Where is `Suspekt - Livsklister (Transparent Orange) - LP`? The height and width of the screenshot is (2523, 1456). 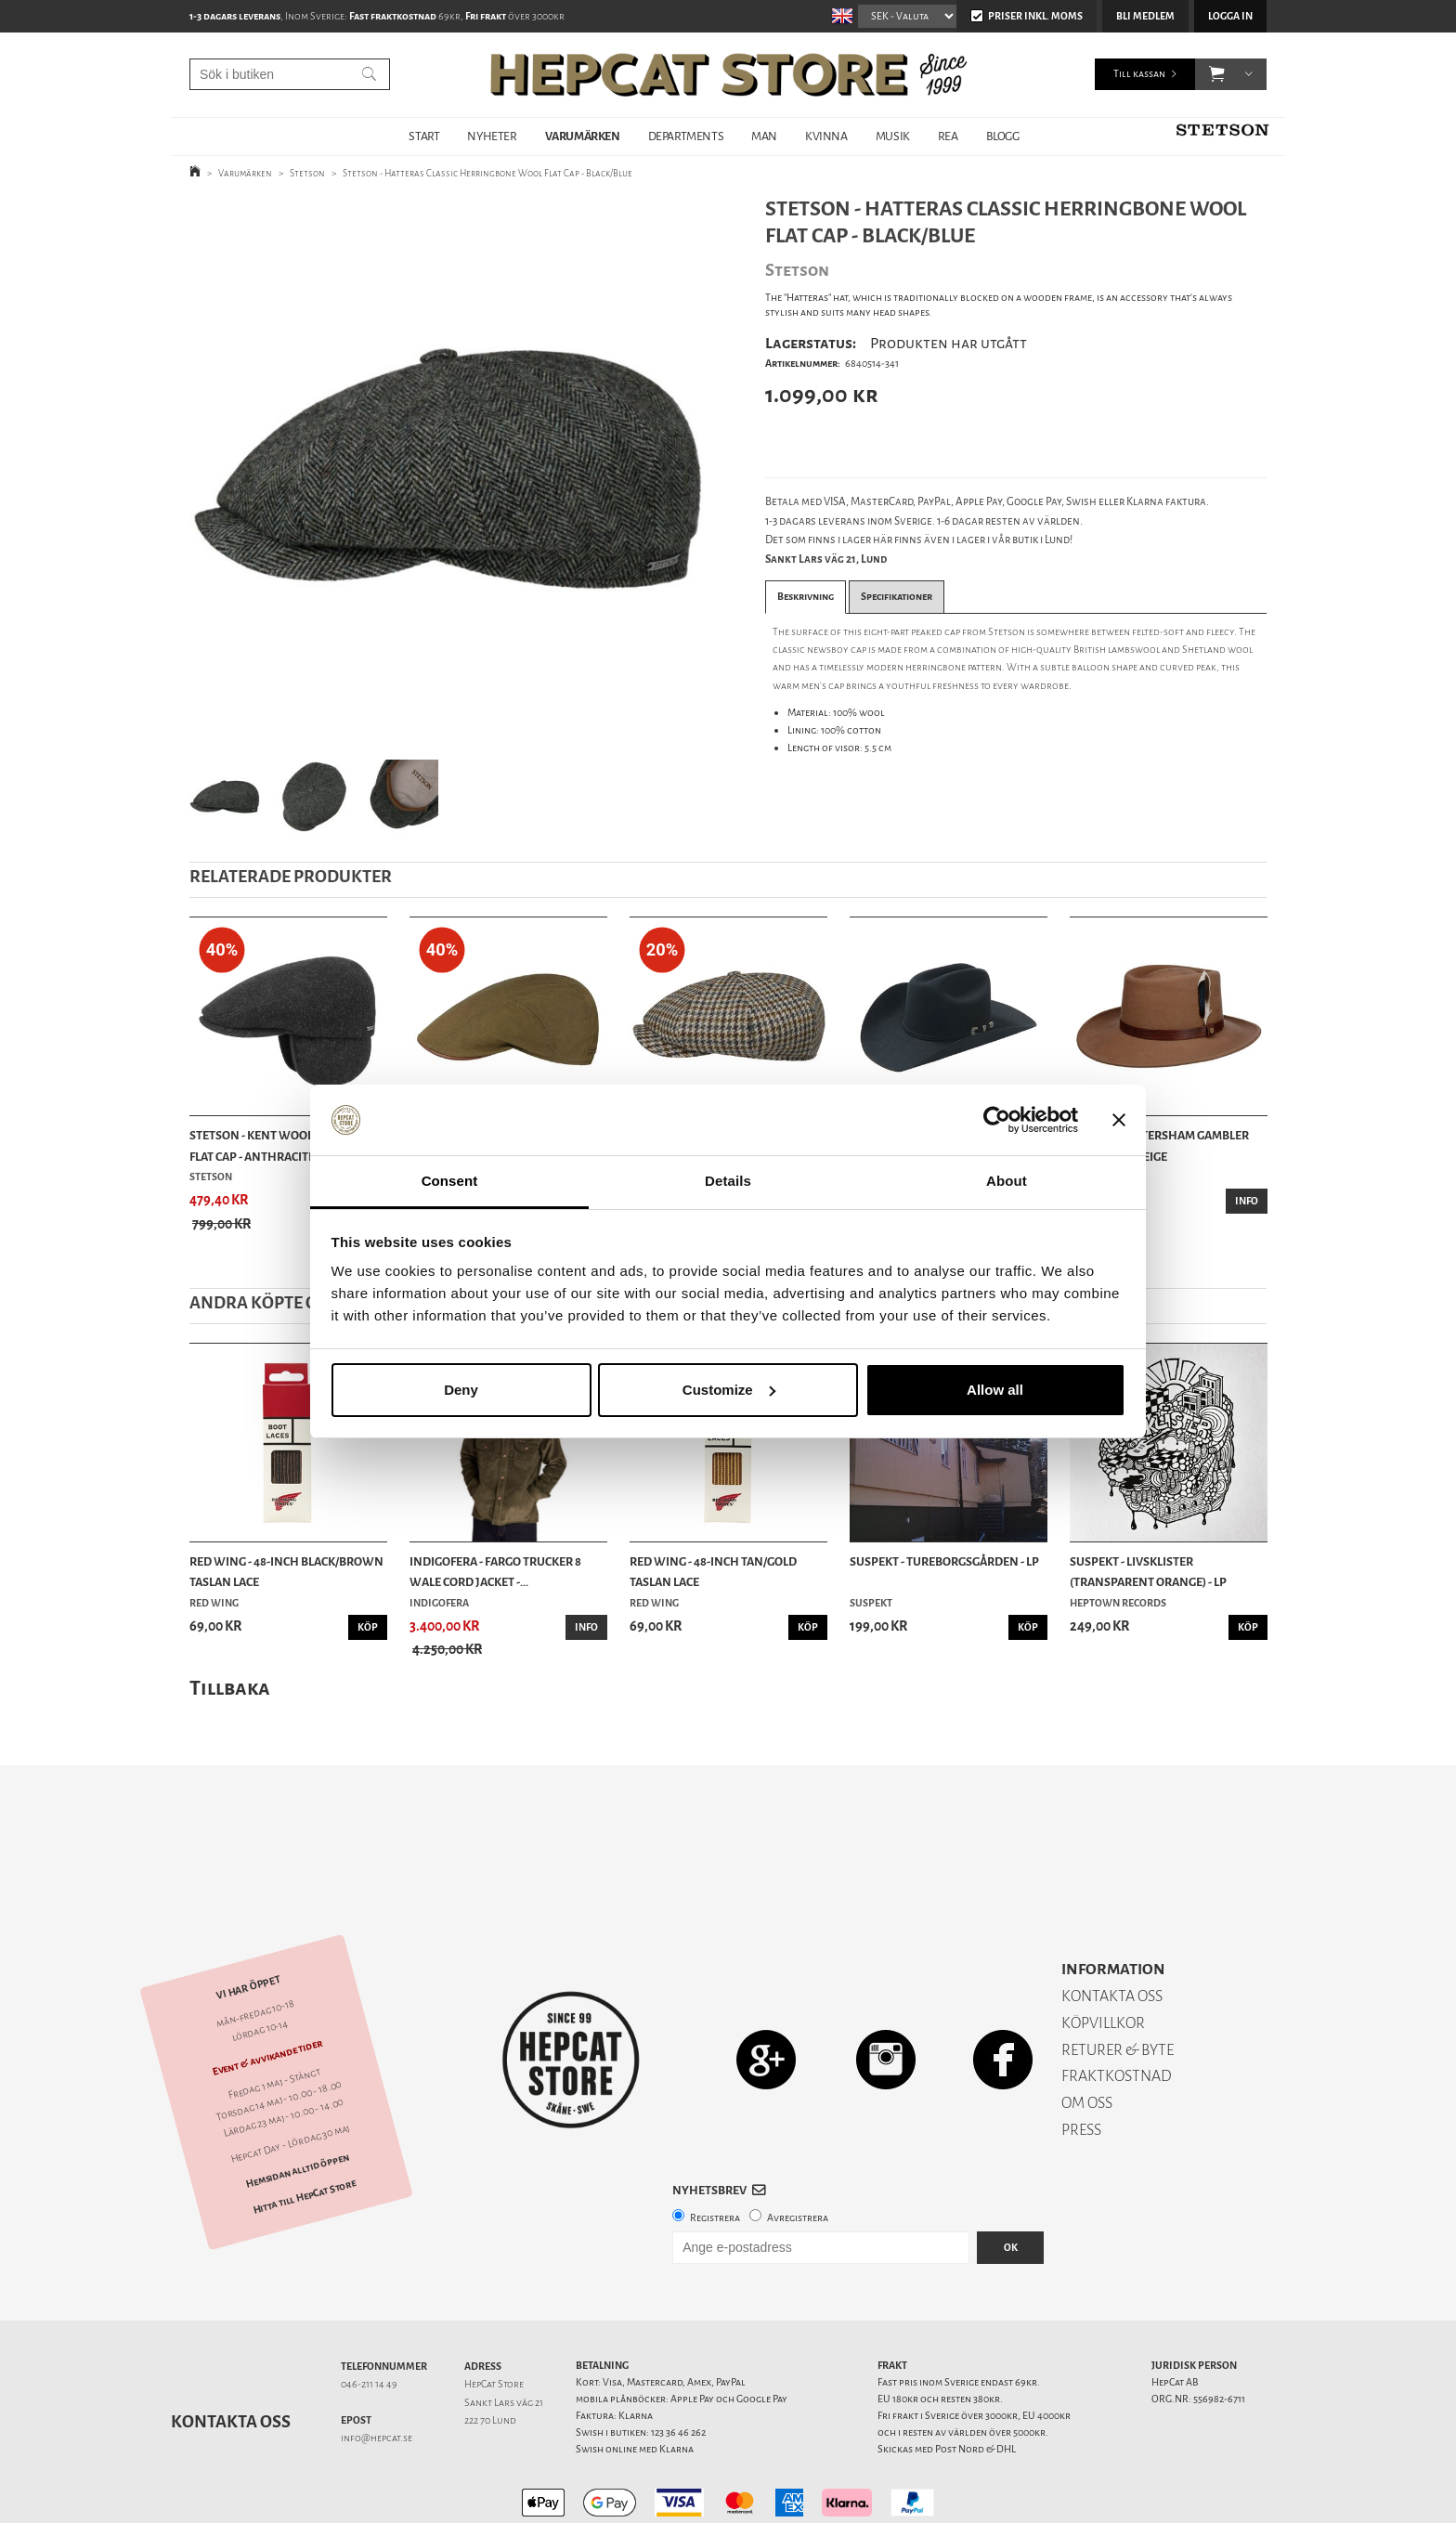
Suspekt - Livsklister (Transparent Orange) - LP is located at coordinates (1148, 1572).